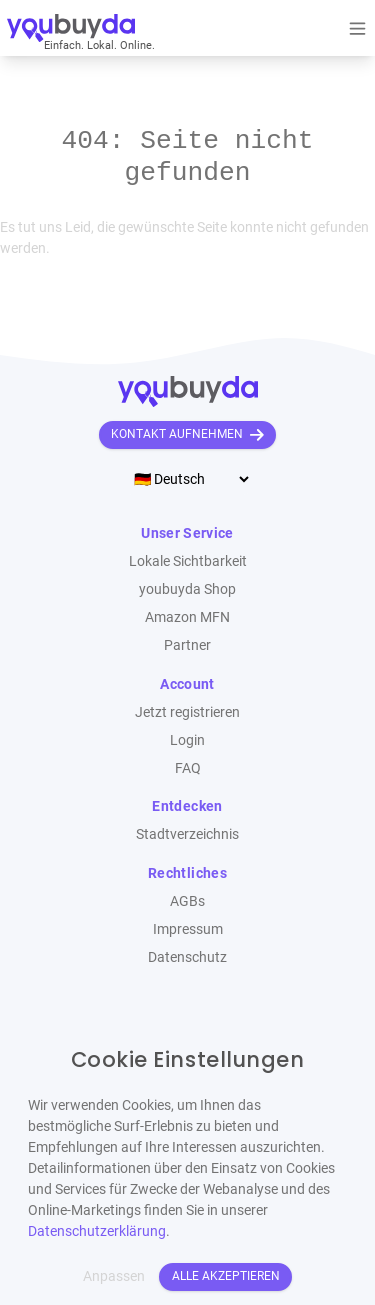 The width and height of the screenshot is (375, 1305). I want to click on Amazon MFN, so click(187, 617).